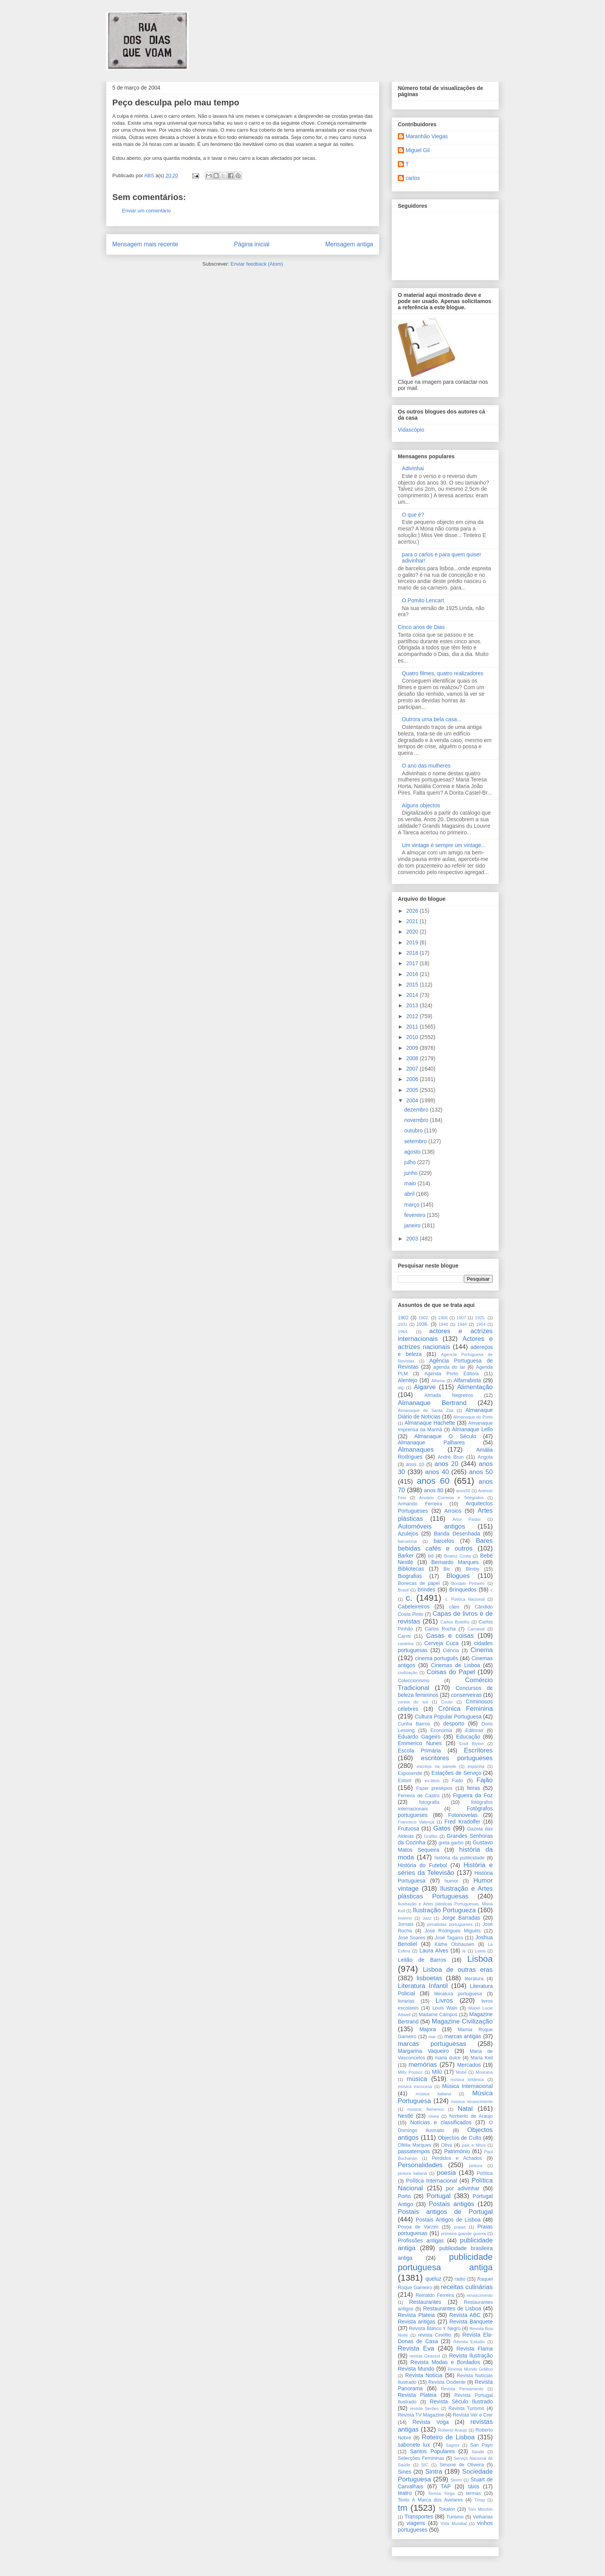 This screenshot has height=2576, width=605. Describe the element at coordinates (413, 942) in the screenshot. I see `2019` at that location.